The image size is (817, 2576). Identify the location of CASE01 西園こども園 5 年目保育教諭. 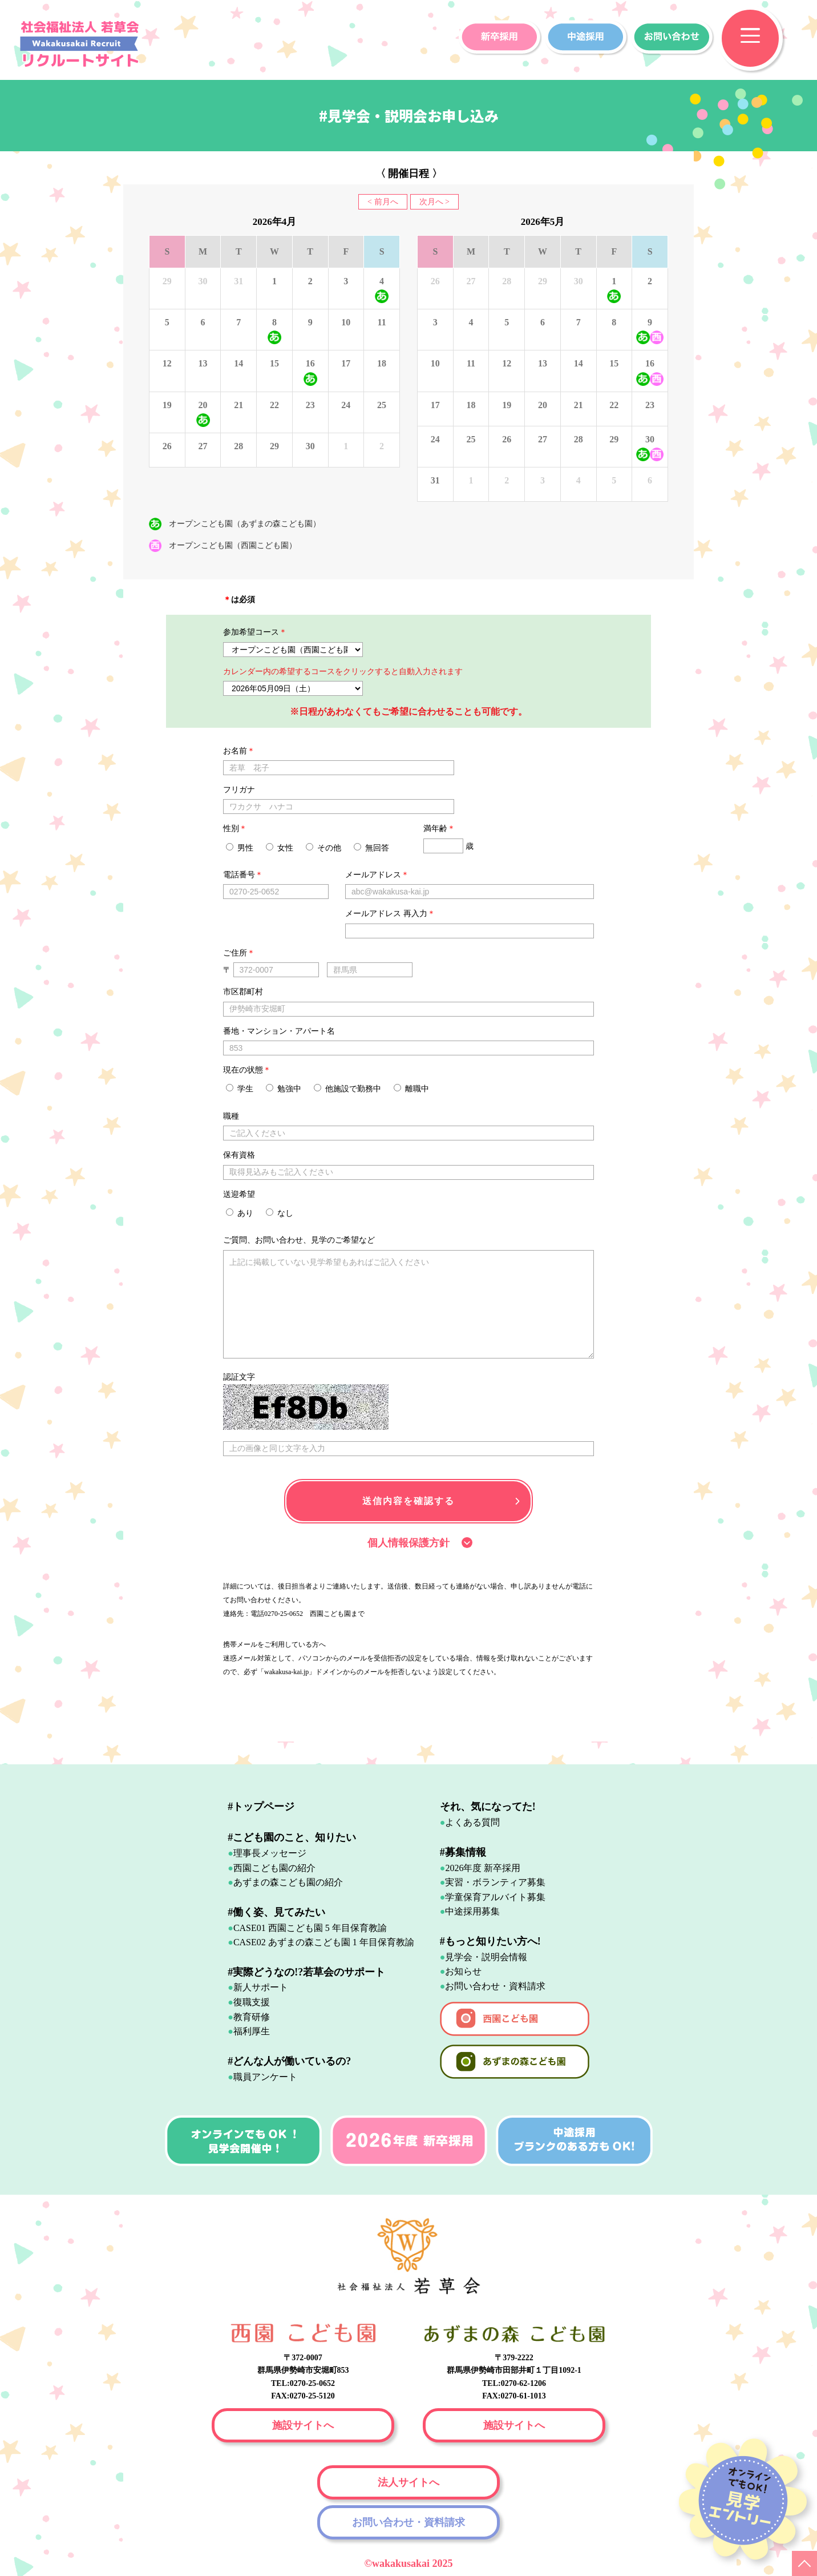
(310, 1928).